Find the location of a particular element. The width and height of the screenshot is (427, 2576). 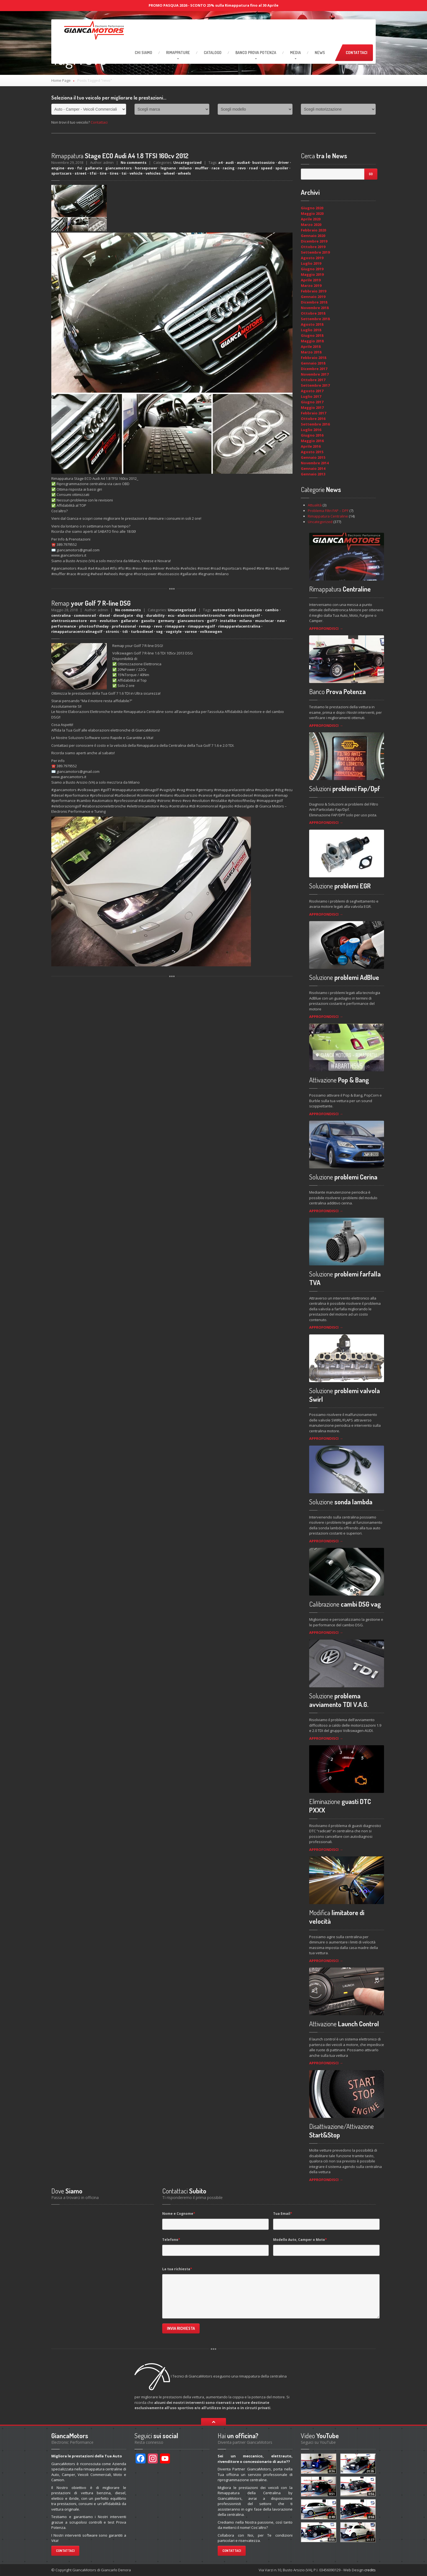

Attualità is located at coordinates (315, 505).